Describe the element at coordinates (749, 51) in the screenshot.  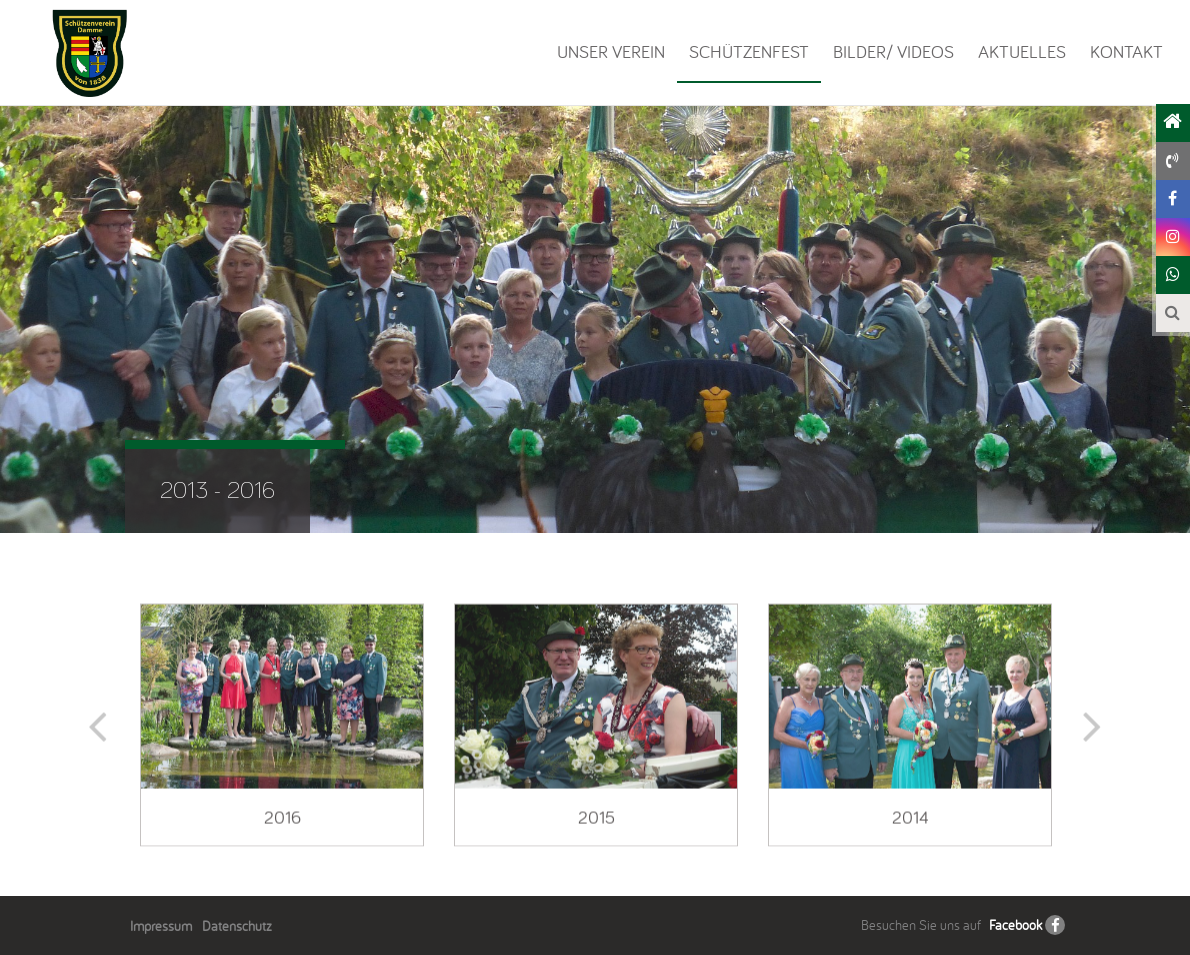
I see `Schützenfest` at that location.